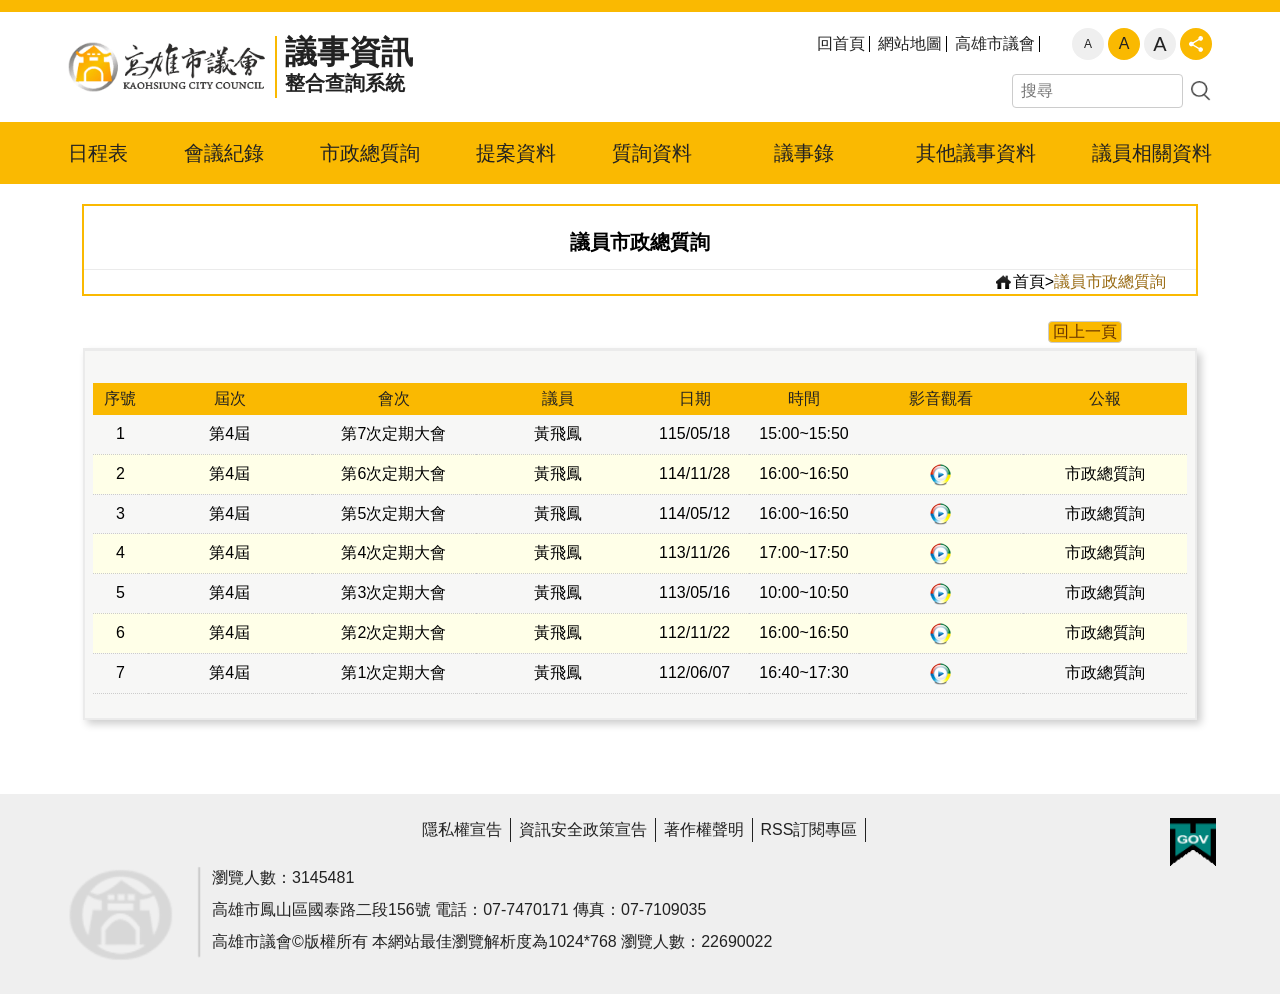 The image size is (1280, 994). What do you see at coordinates (1152, 153) in the screenshot?
I see `議員相關資料` at bounding box center [1152, 153].